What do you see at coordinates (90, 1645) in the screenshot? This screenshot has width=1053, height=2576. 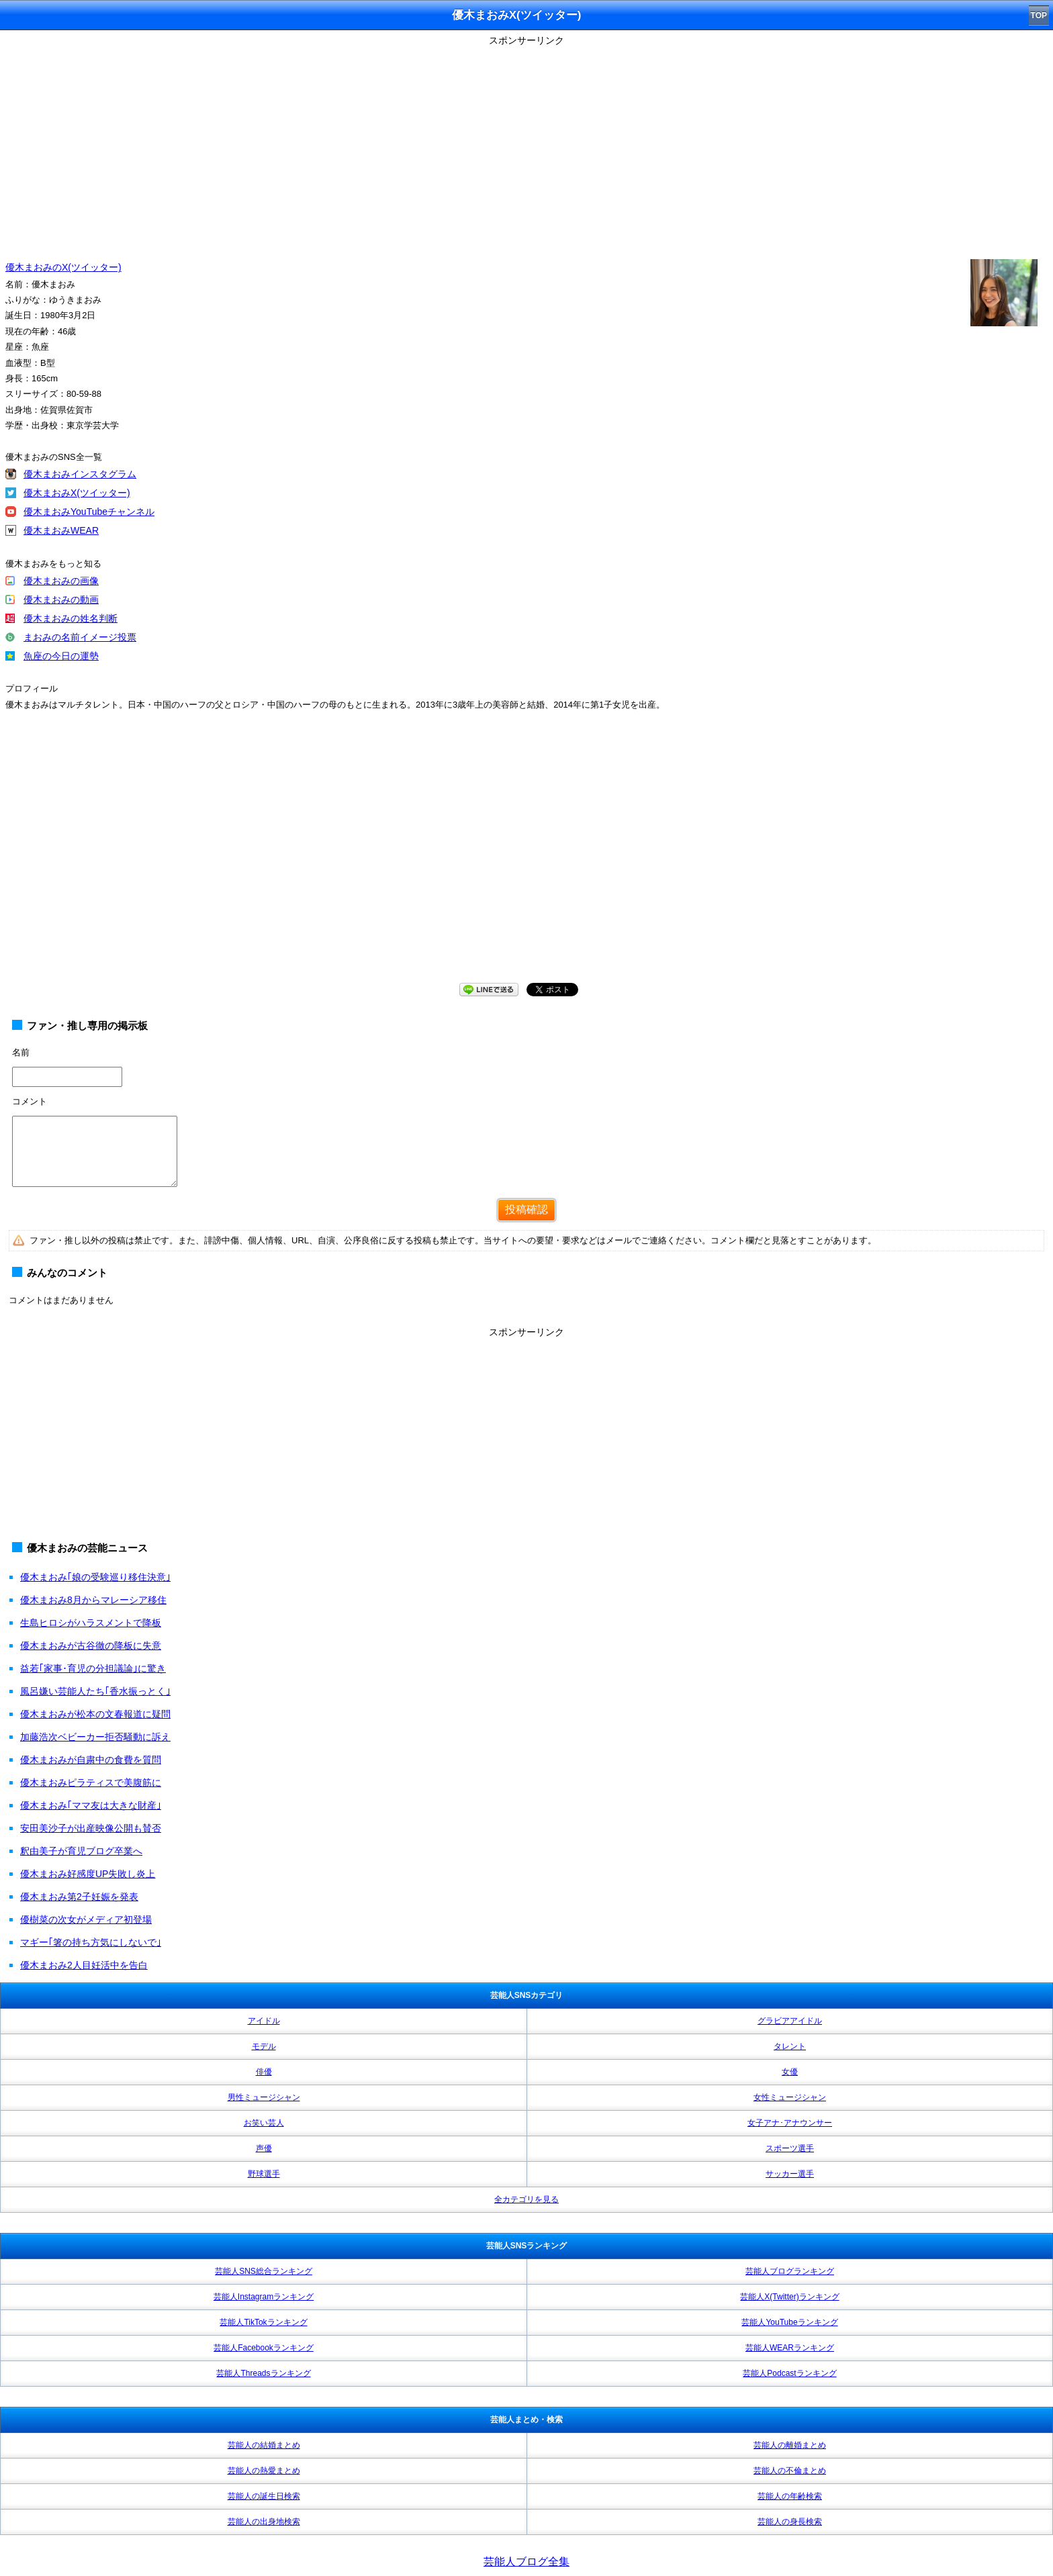 I see `優木まおみが古谷徹の降板に失意` at bounding box center [90, 1645].